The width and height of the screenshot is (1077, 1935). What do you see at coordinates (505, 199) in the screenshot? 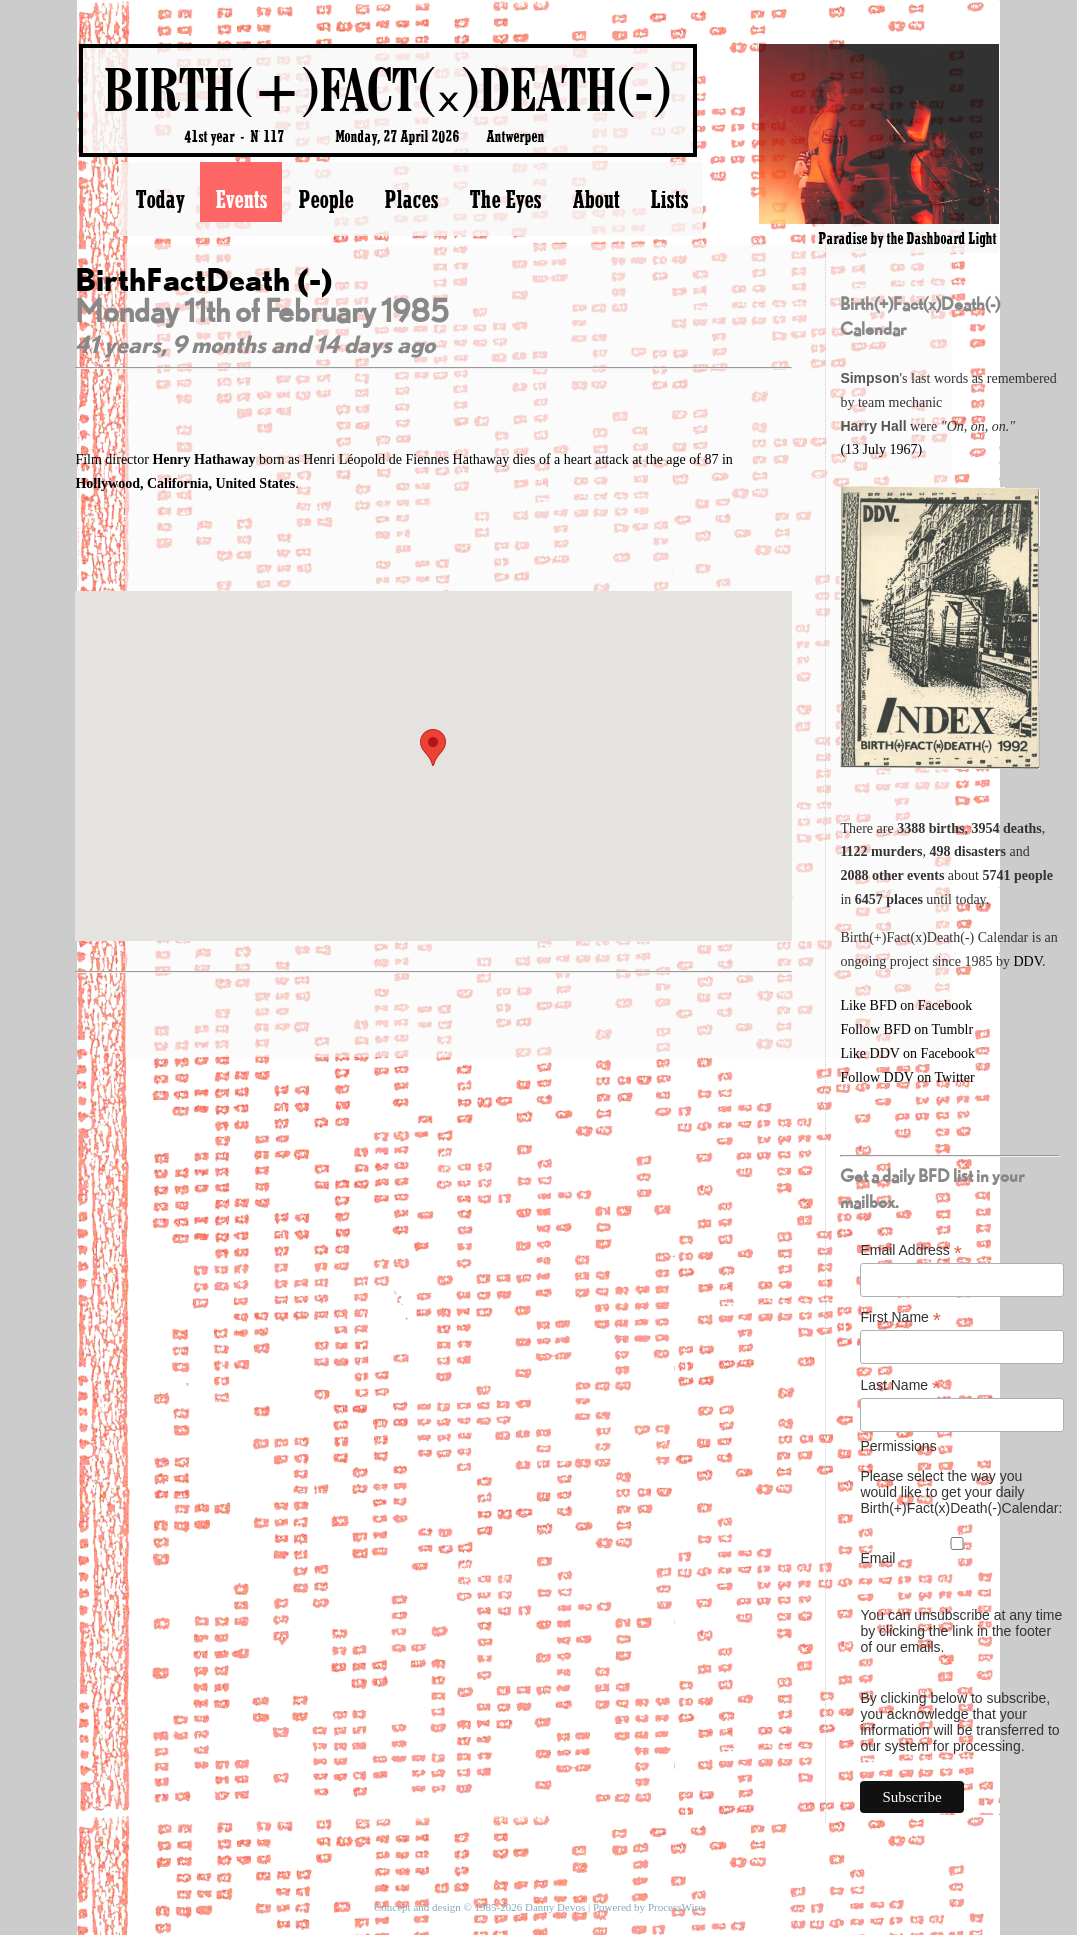
I see `The Eyes` at bounding box center [505, 199].